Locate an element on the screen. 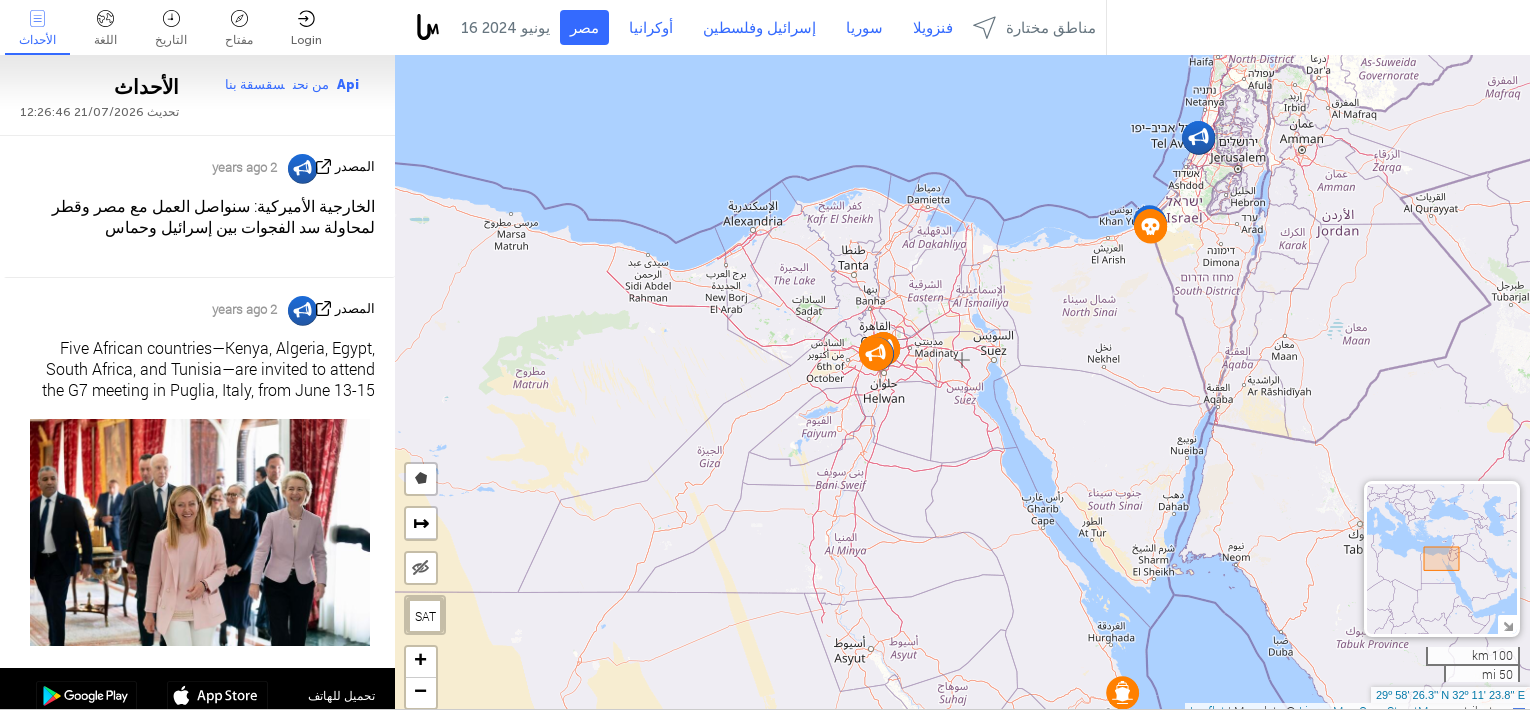 Image resolution: width=1530 pixels, height=720 pixels. التاريخ is located at coordinates (171, 28).